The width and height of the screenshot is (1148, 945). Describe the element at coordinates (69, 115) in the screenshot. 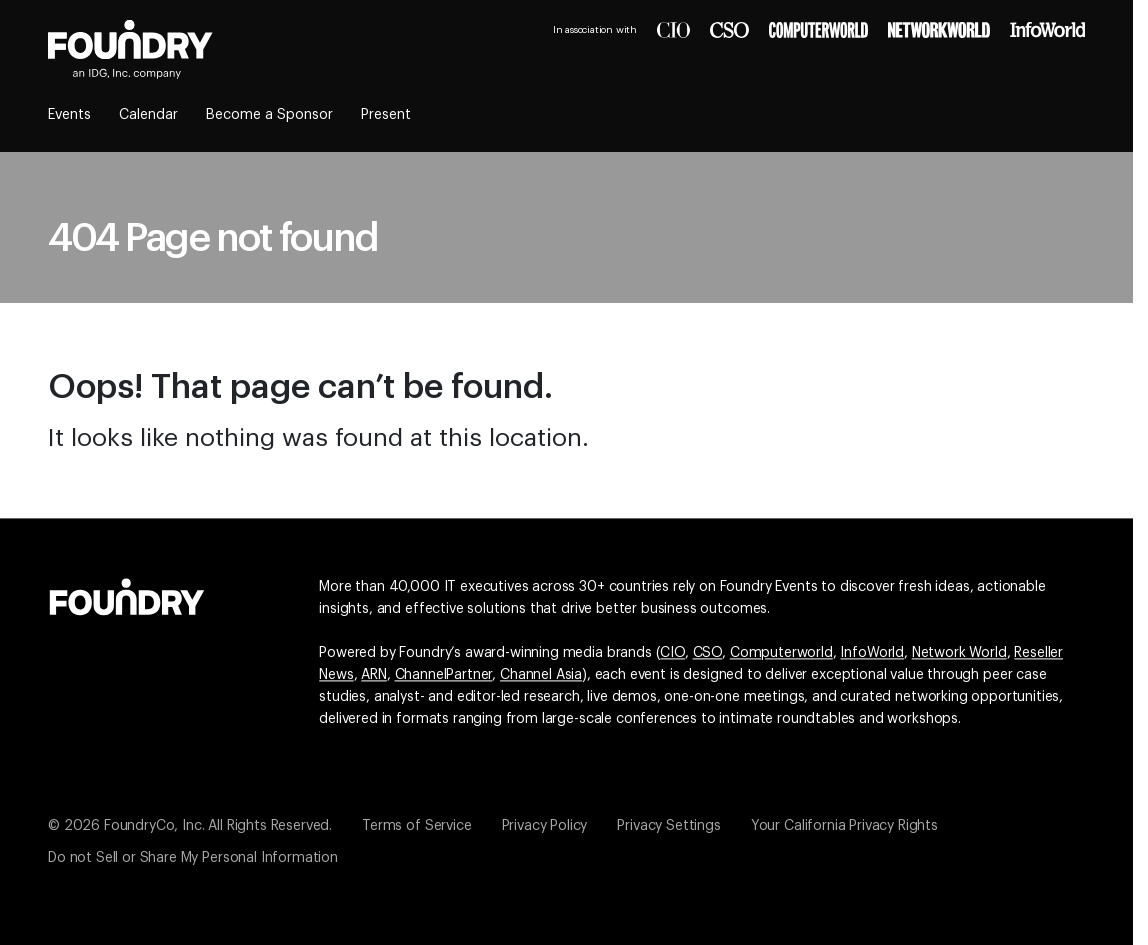

I see `Events` at that location.